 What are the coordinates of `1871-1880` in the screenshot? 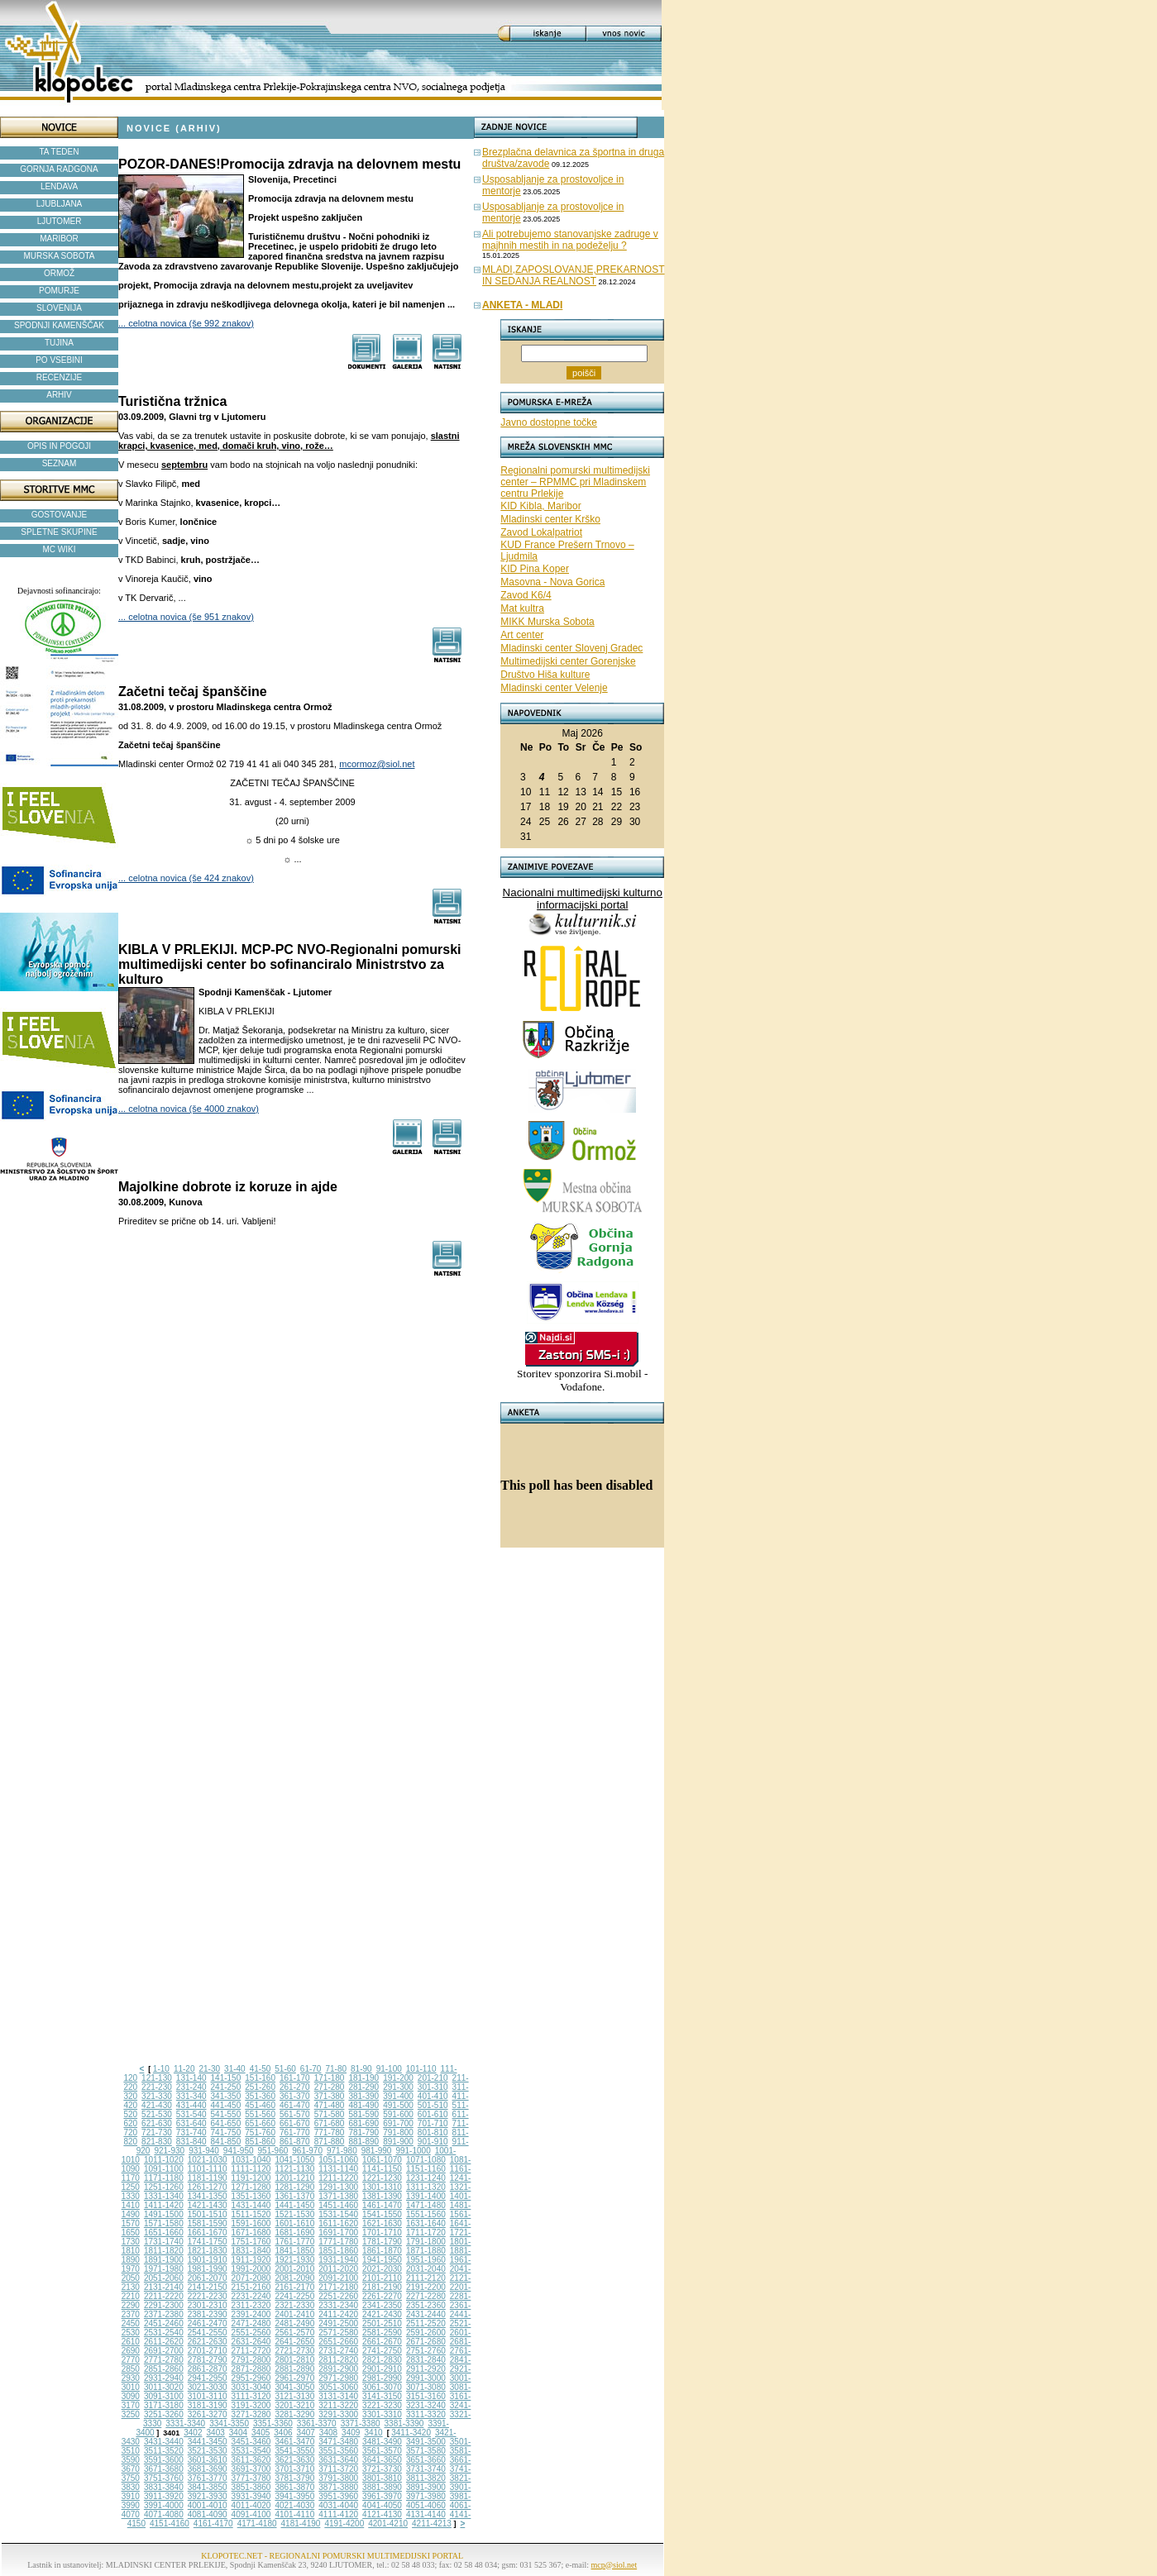 It's located at (426, 2250).